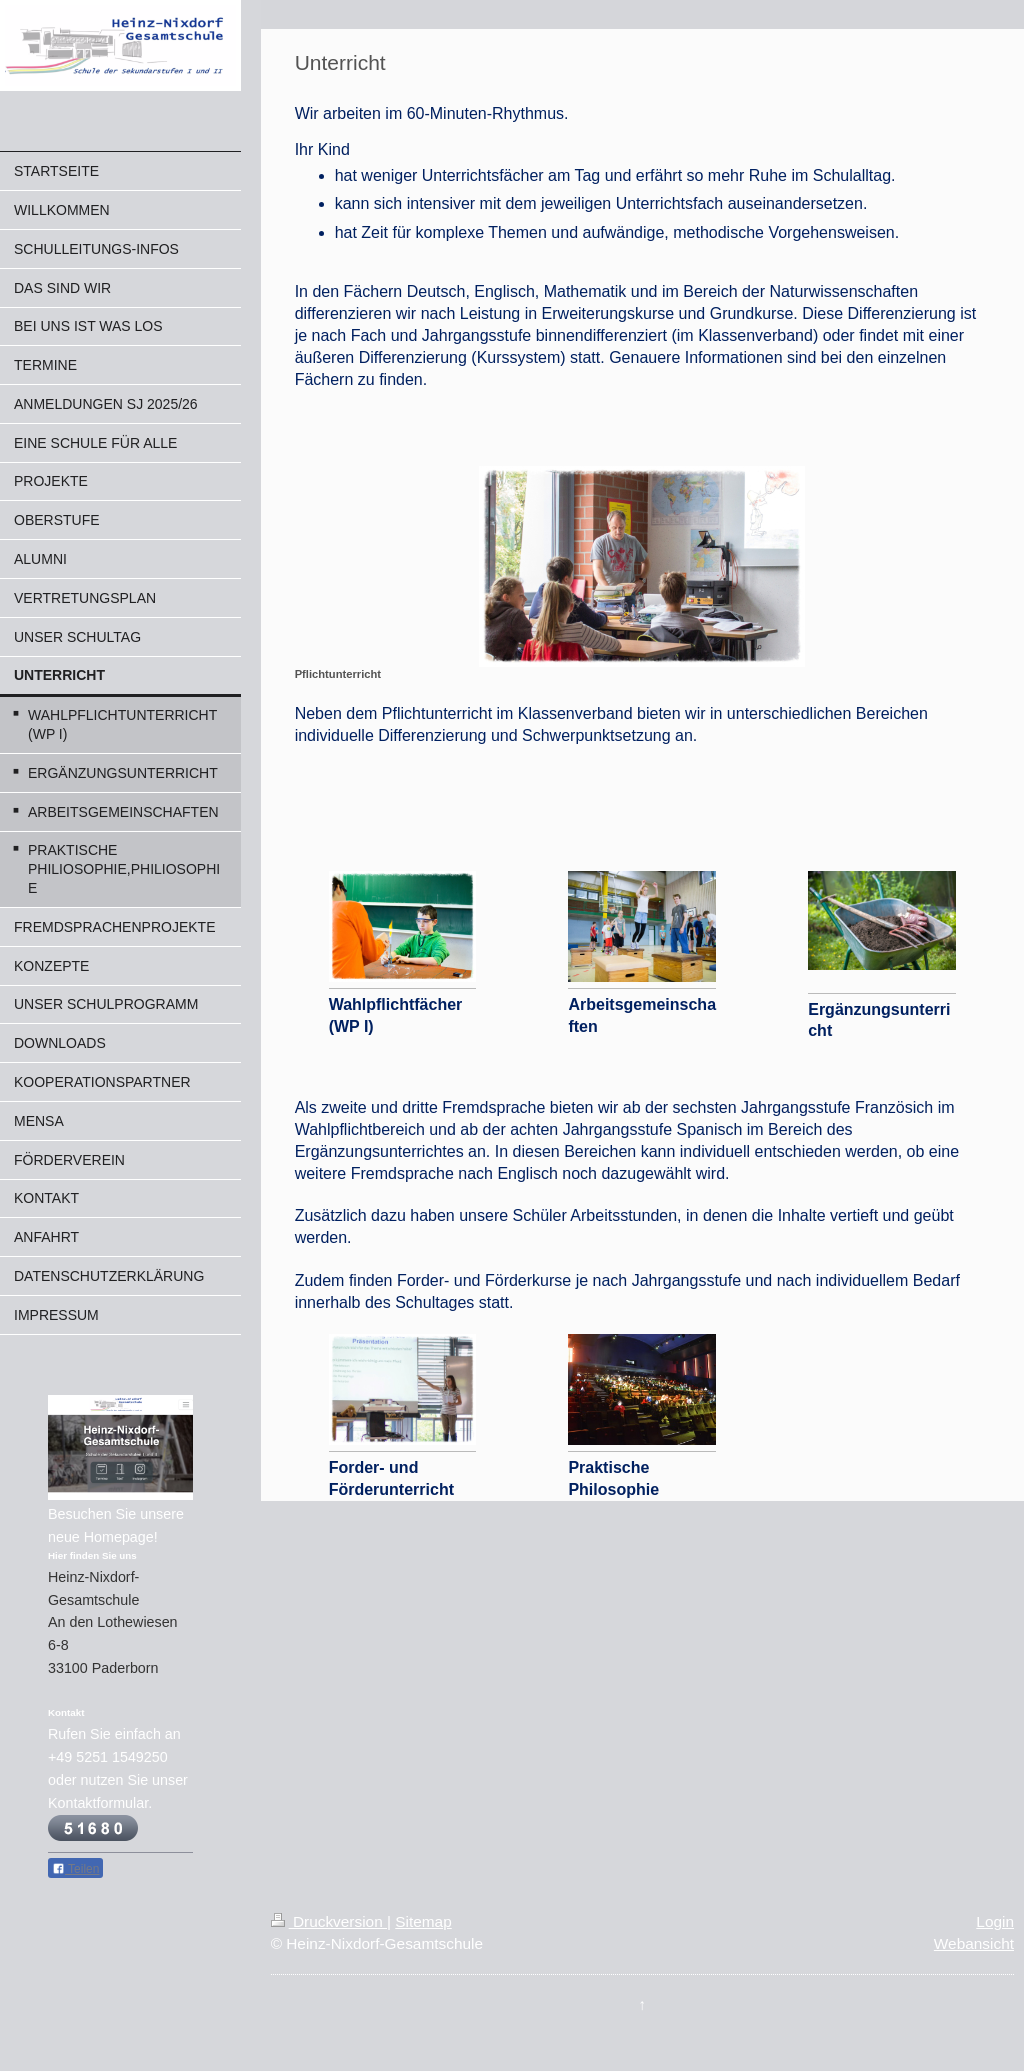 The image size is (1024, 2071). I want to click on Webansicht, so click(974, 1943).